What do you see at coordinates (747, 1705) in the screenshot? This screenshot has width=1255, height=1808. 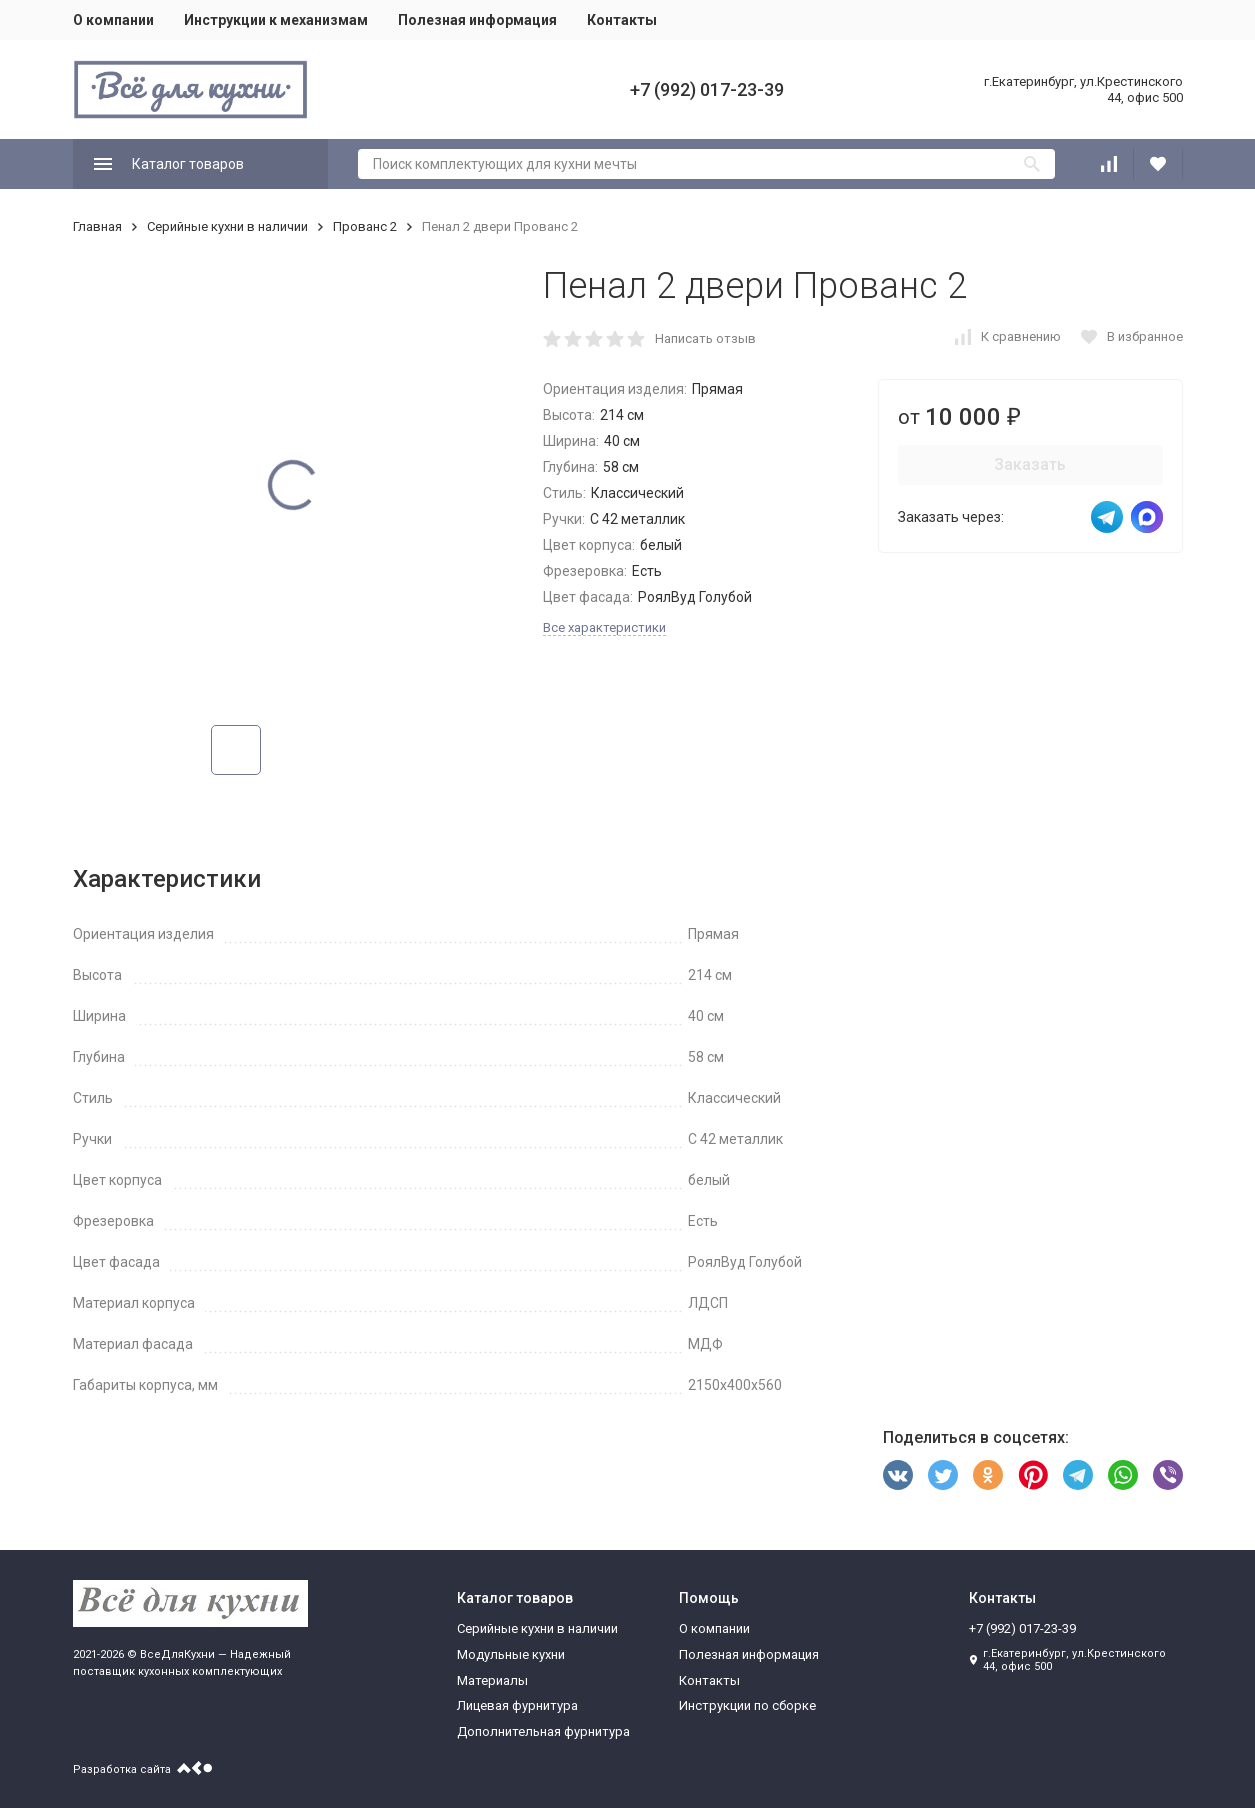 I see `Инструкции по сборке` at bounding box center [747, 1705].